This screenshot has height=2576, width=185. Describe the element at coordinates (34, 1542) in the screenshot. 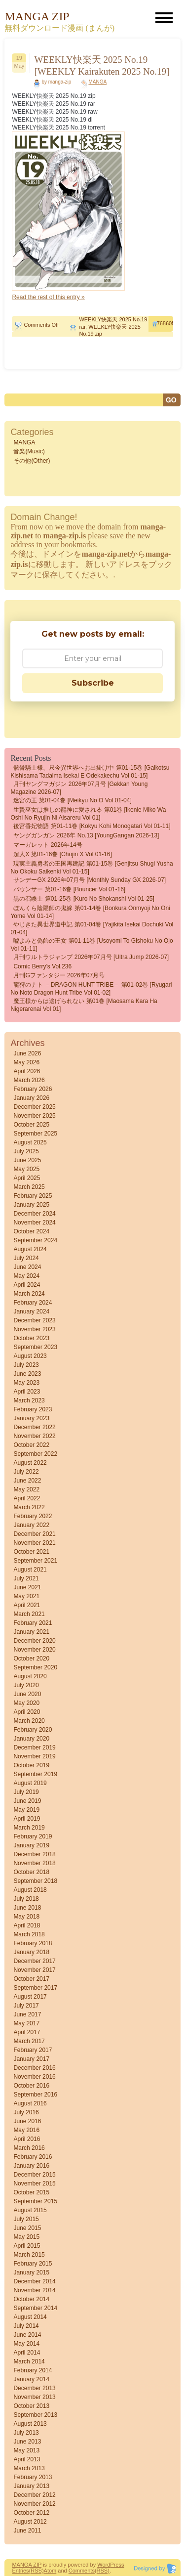

I see `November 2021` at that location.